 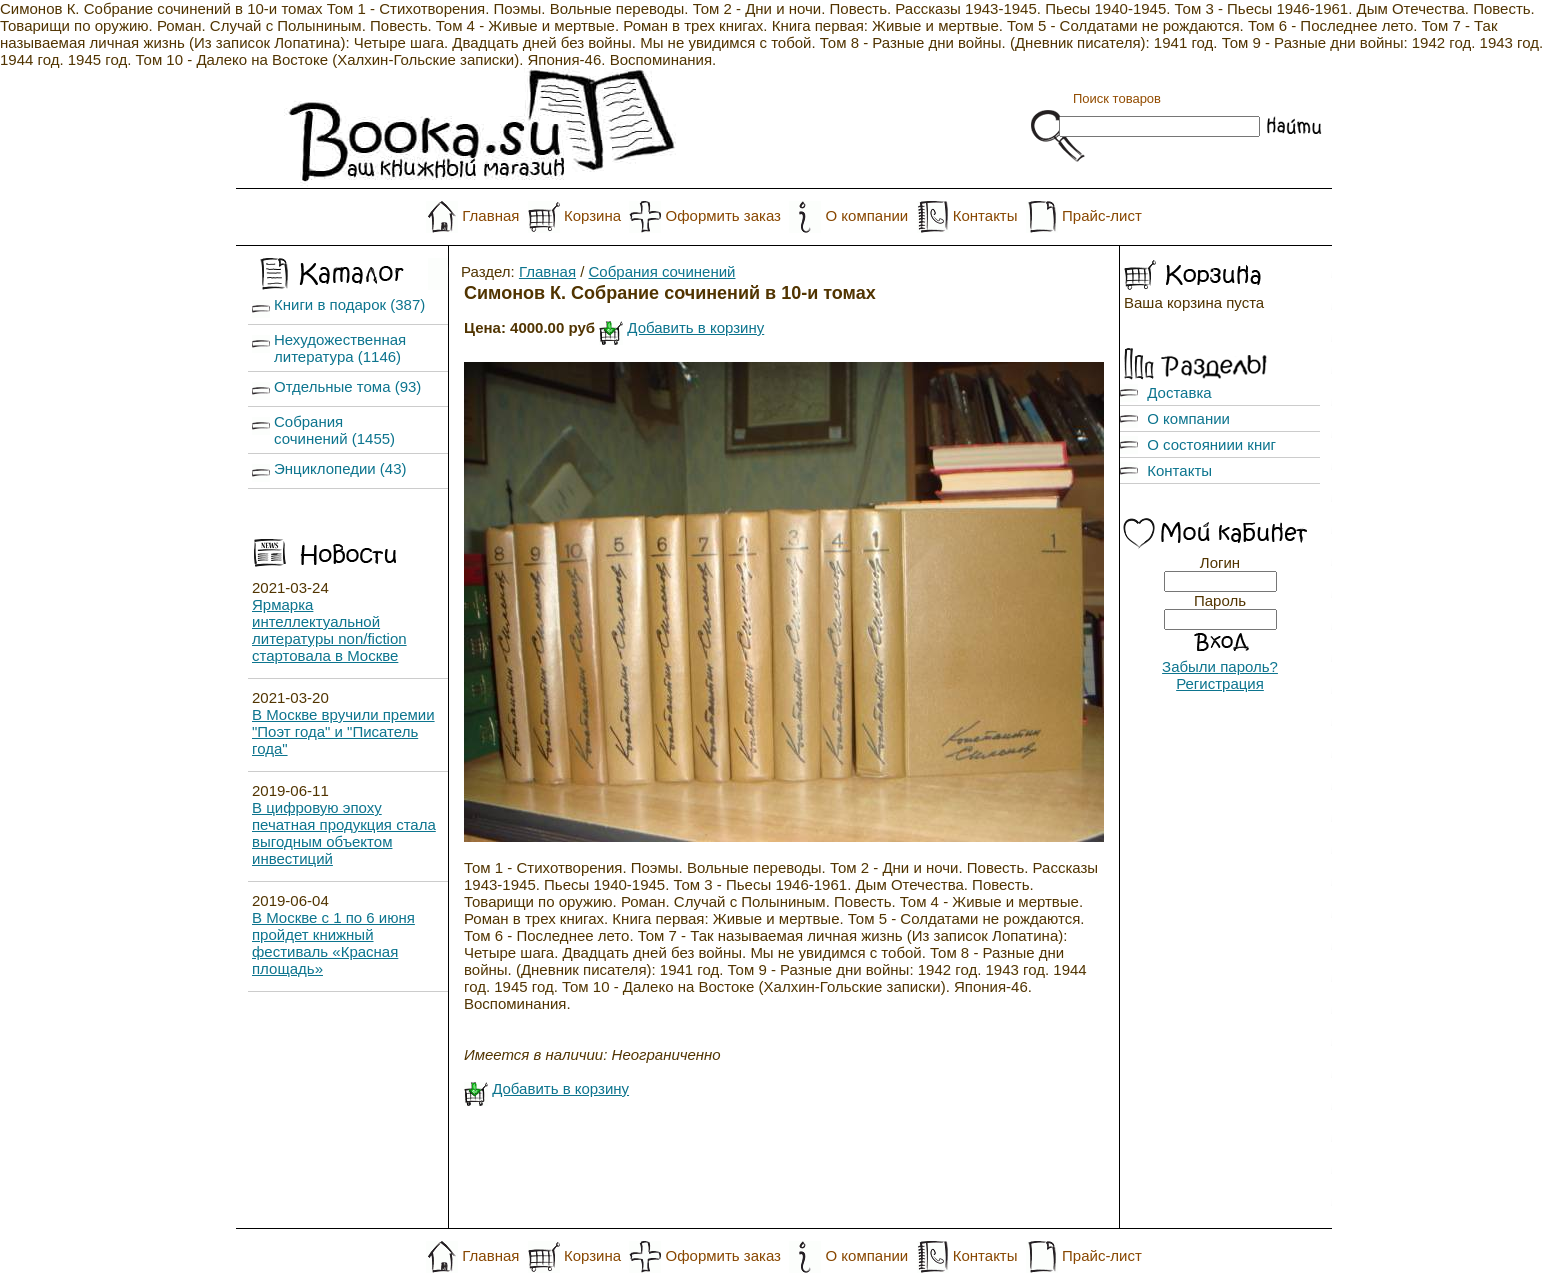 What do you see at coordinates (347, 386) in the screenshot?
I see `Отдельные тома (93)` at bounding box center [347, 386].